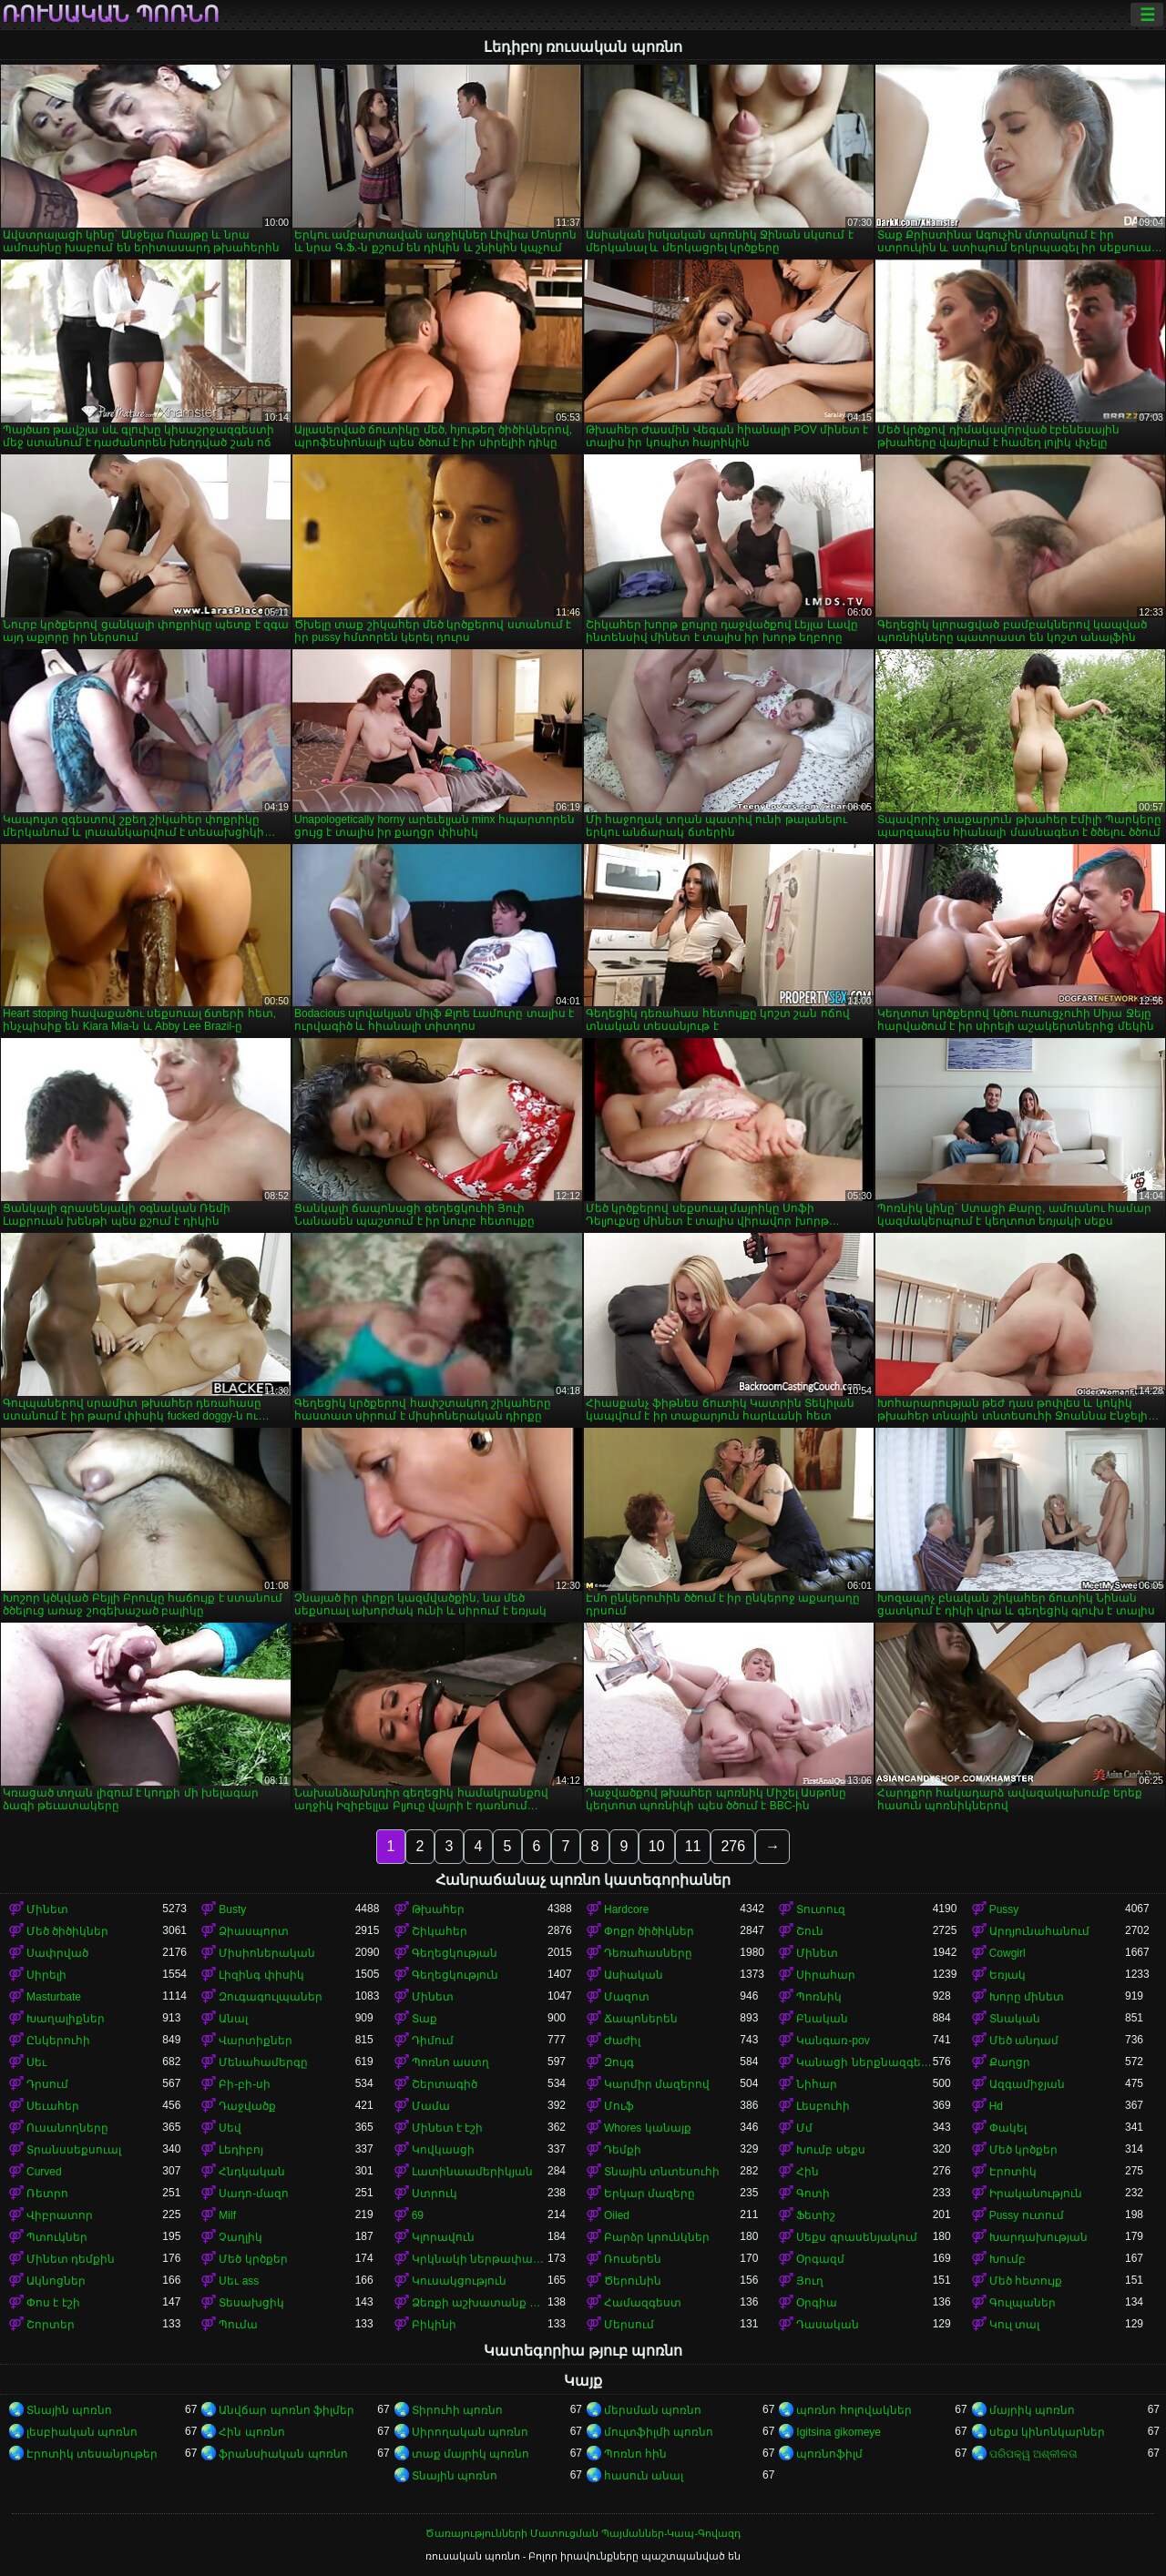 The width and height of the screenshot is (1166, 2576). I want to click on Մեծ հետույք, so click(1025, 2281).